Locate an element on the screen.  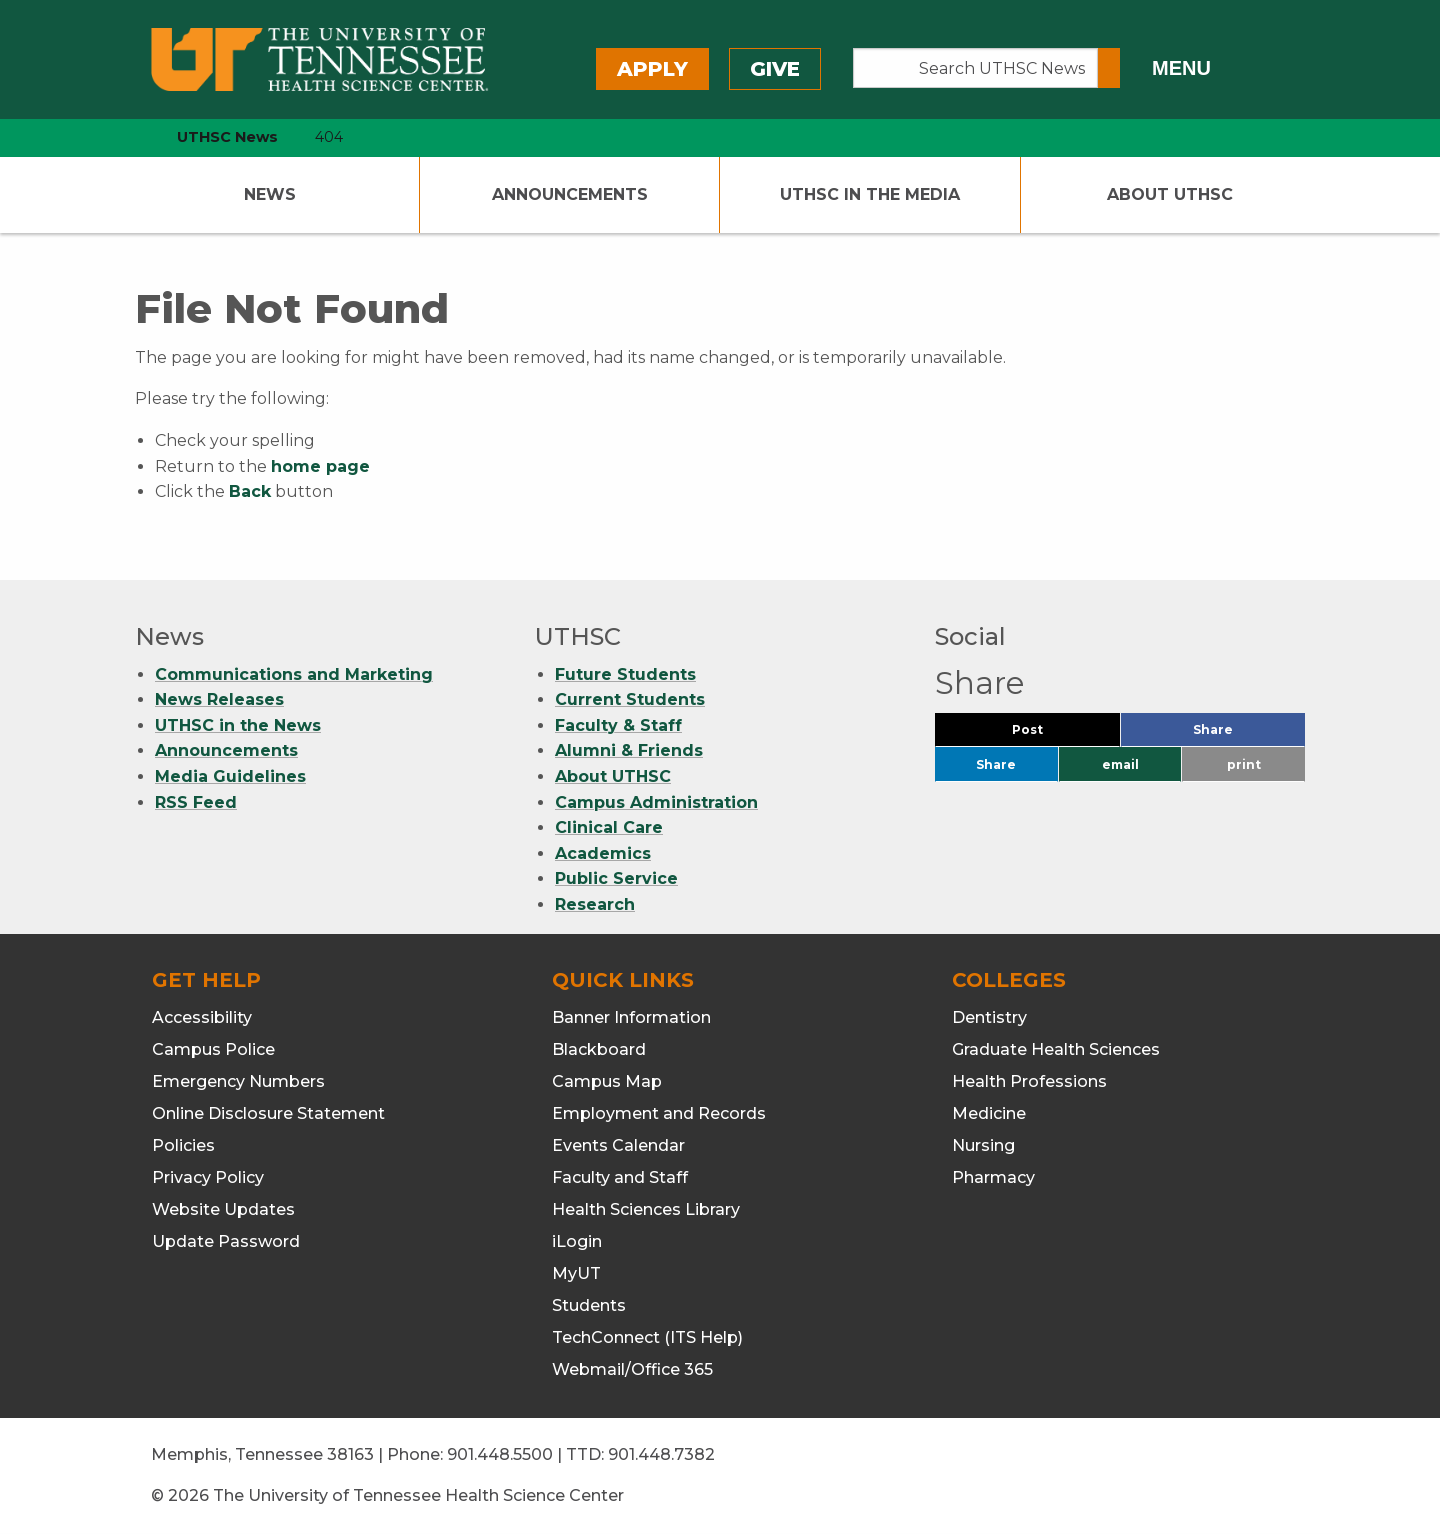
TechConnect (ITS Help) is located at coordinates (647, 1337).